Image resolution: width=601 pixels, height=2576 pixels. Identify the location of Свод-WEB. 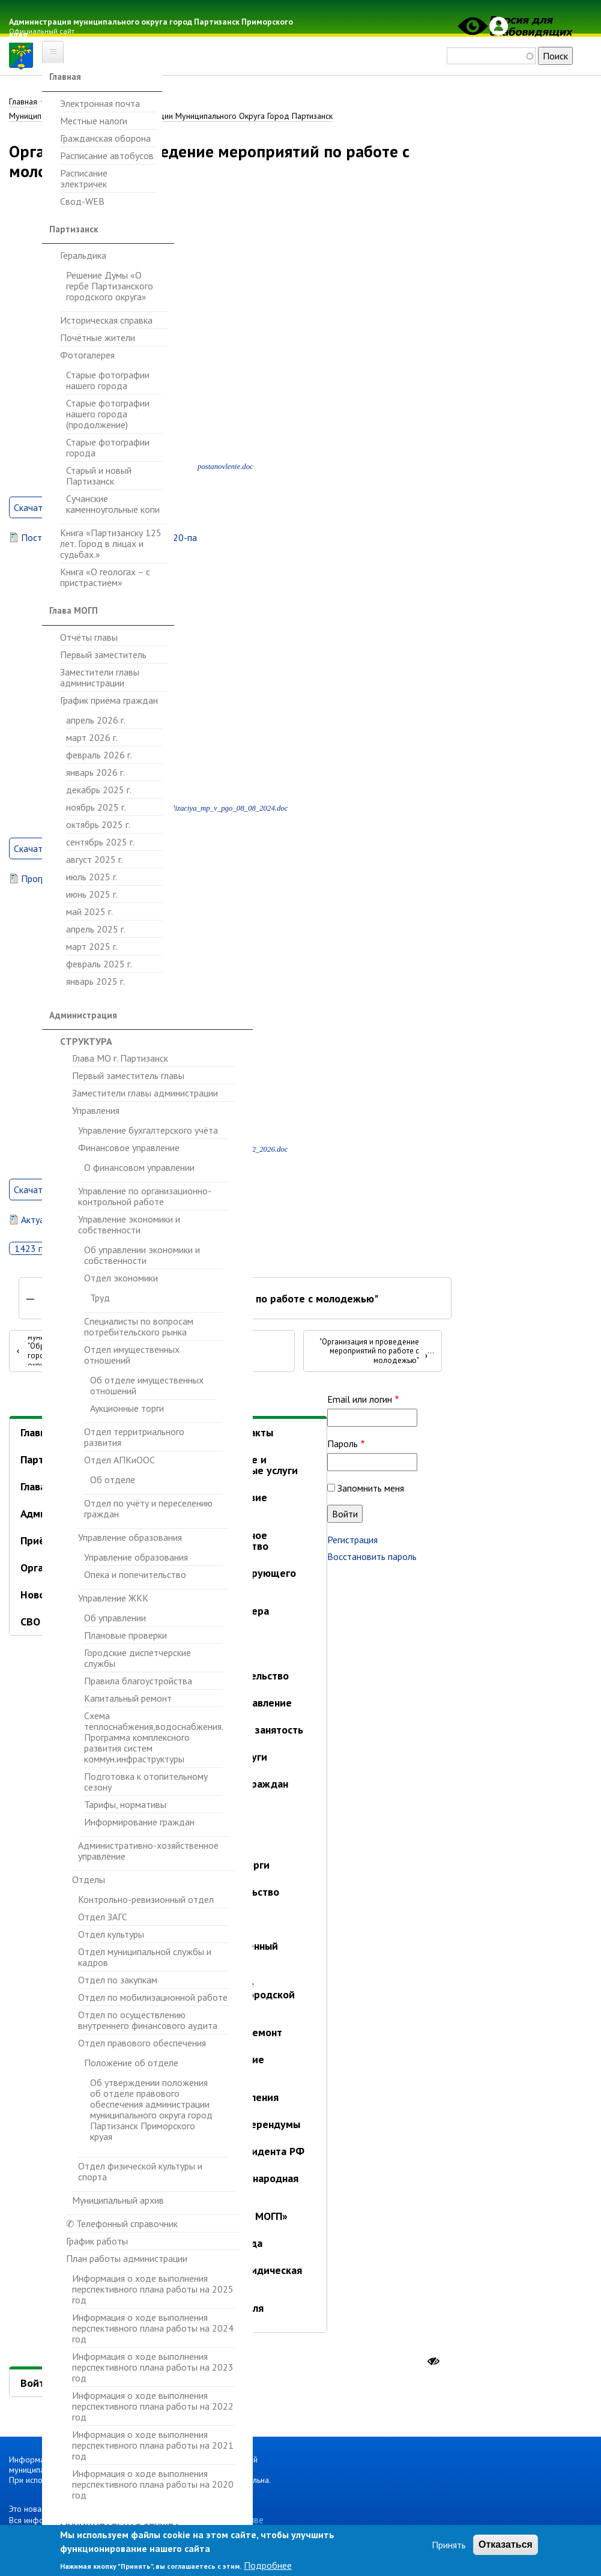
(82, 201).